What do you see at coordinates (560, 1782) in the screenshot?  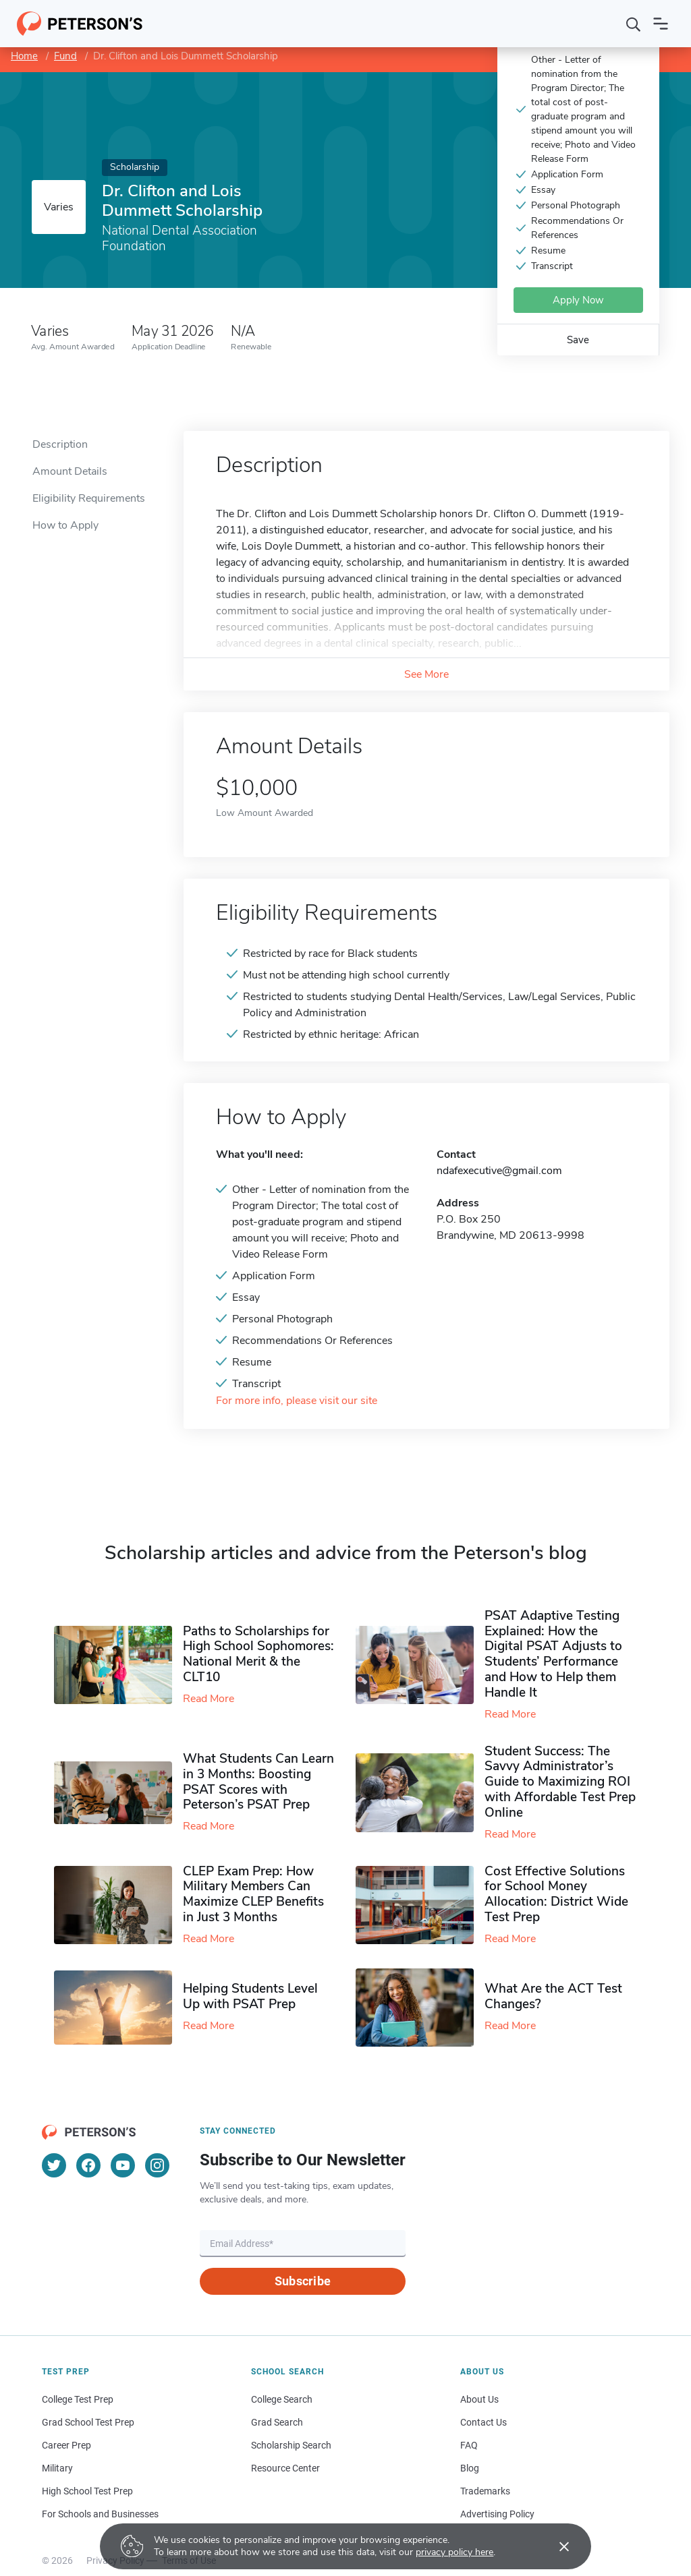 I see `Student Success: The Savvy Administrator’s Guide to Maximizing ROI with Affordable Test Prep Online` at bounding box center [560, 1782].